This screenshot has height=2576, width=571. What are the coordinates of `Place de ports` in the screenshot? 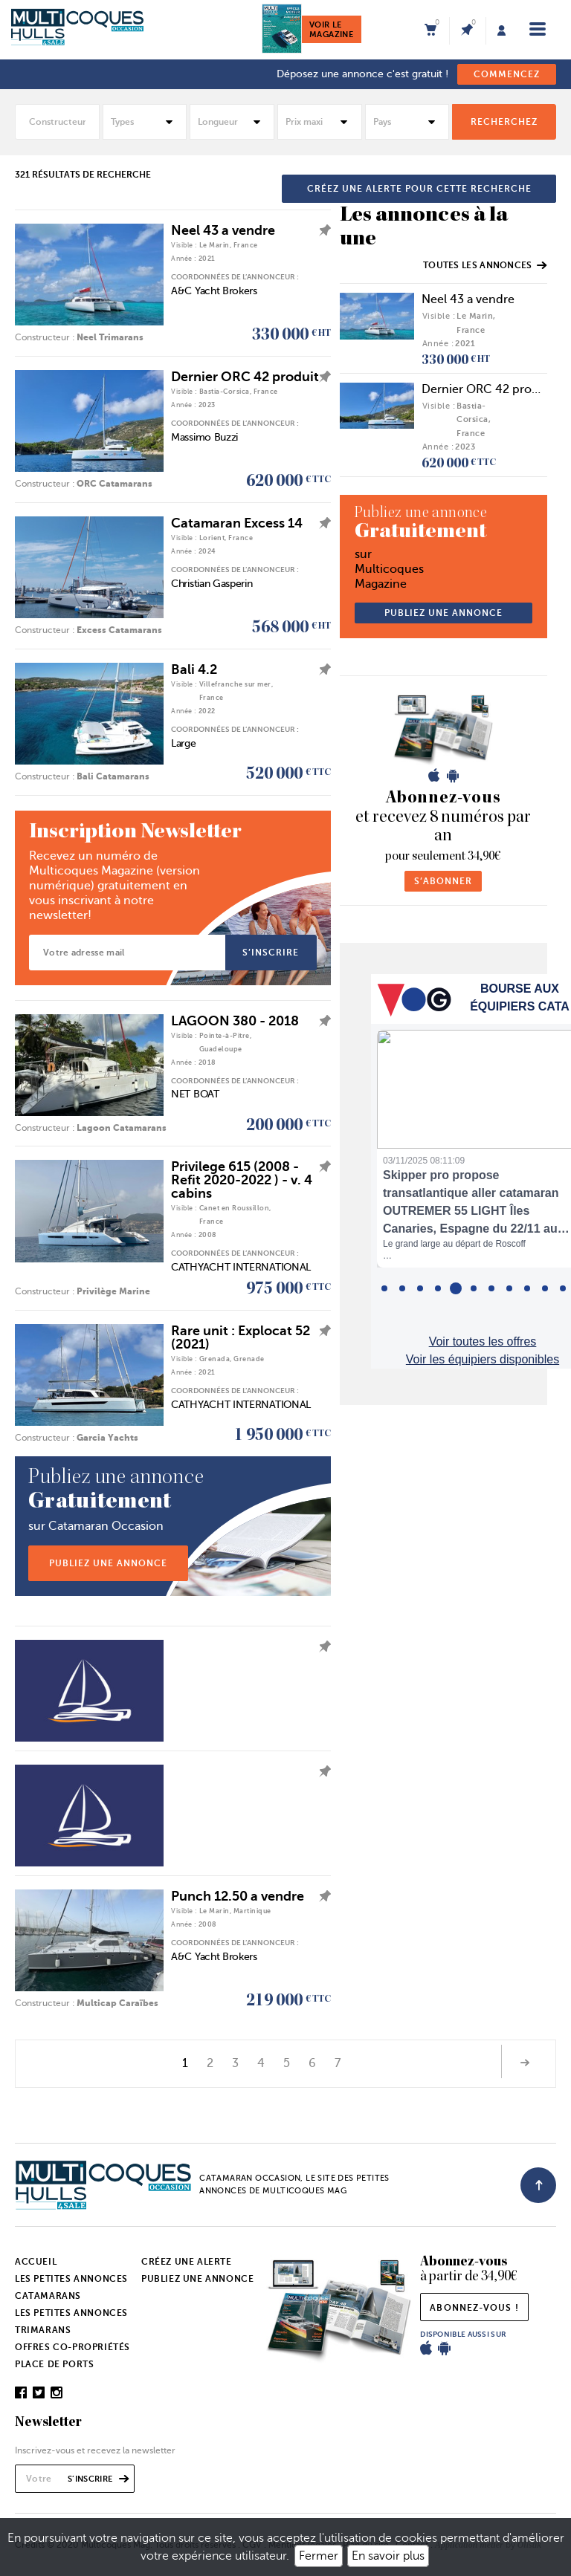 It's located at (54, 2364).